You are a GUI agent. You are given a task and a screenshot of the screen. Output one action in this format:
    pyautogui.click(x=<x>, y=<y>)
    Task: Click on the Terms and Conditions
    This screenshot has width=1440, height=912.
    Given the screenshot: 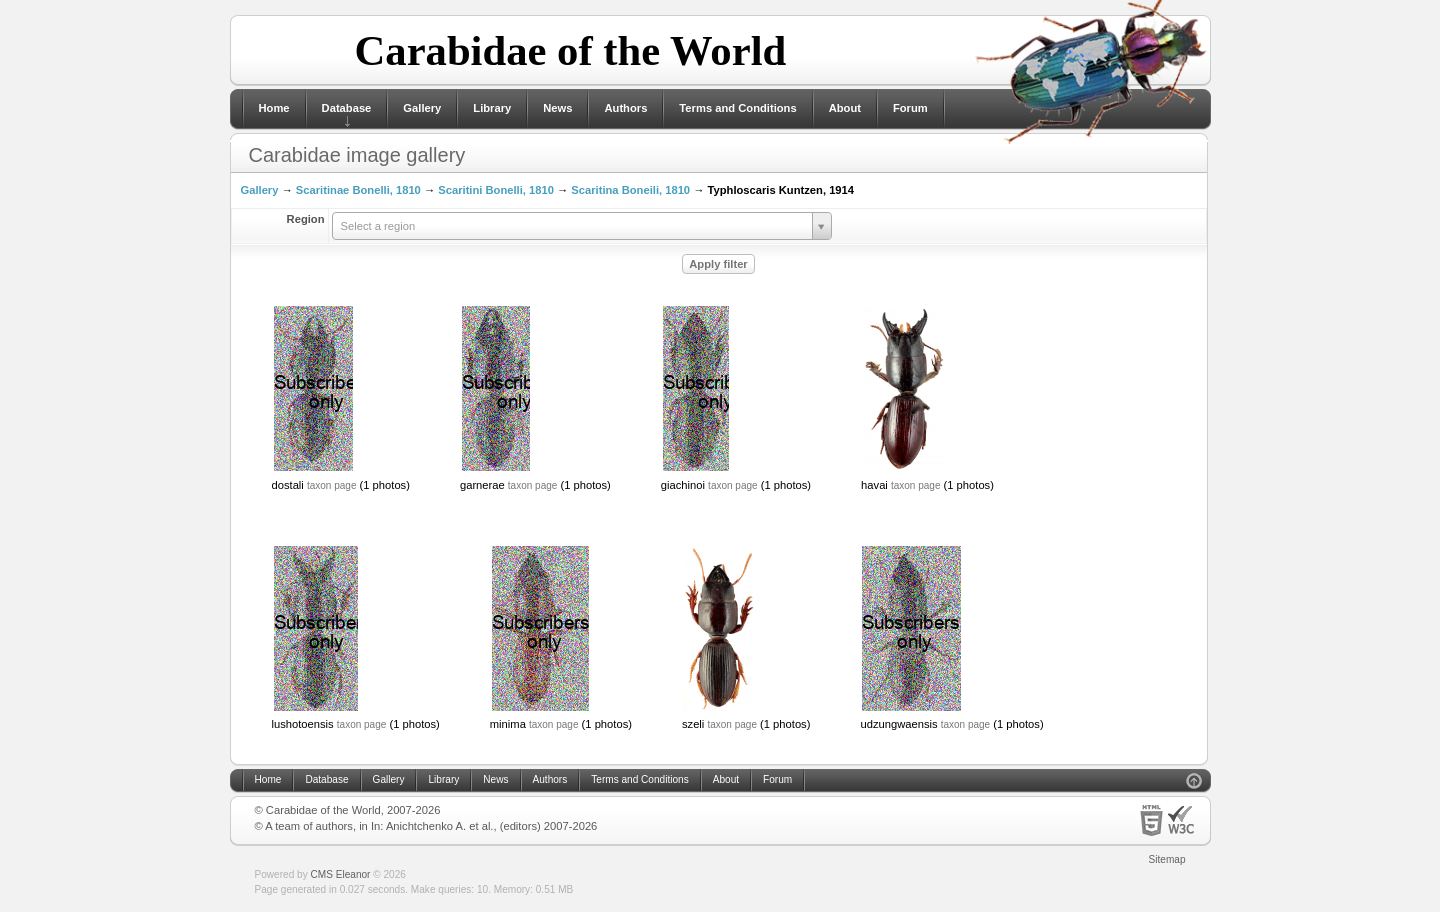 What is the action you would take?
    pyautogui.click(x=737, y=108)
    